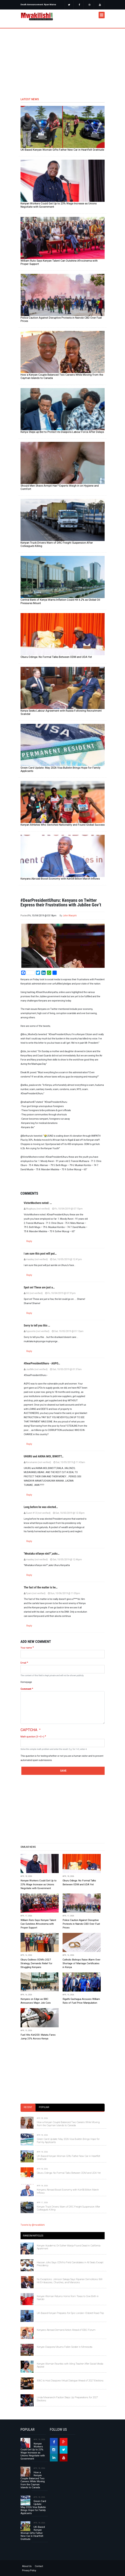  Describe the element at coordinates (28, 2107) in the screenshot. I see `Recent` at that location.